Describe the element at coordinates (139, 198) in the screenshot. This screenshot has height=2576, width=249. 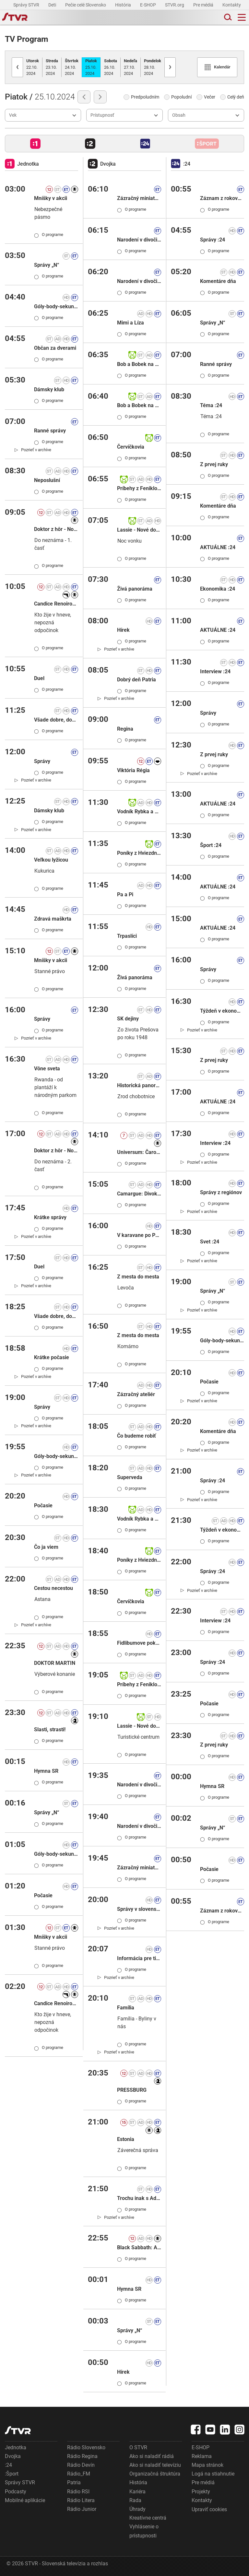
I see `Zázračný miniateliér` at that location.